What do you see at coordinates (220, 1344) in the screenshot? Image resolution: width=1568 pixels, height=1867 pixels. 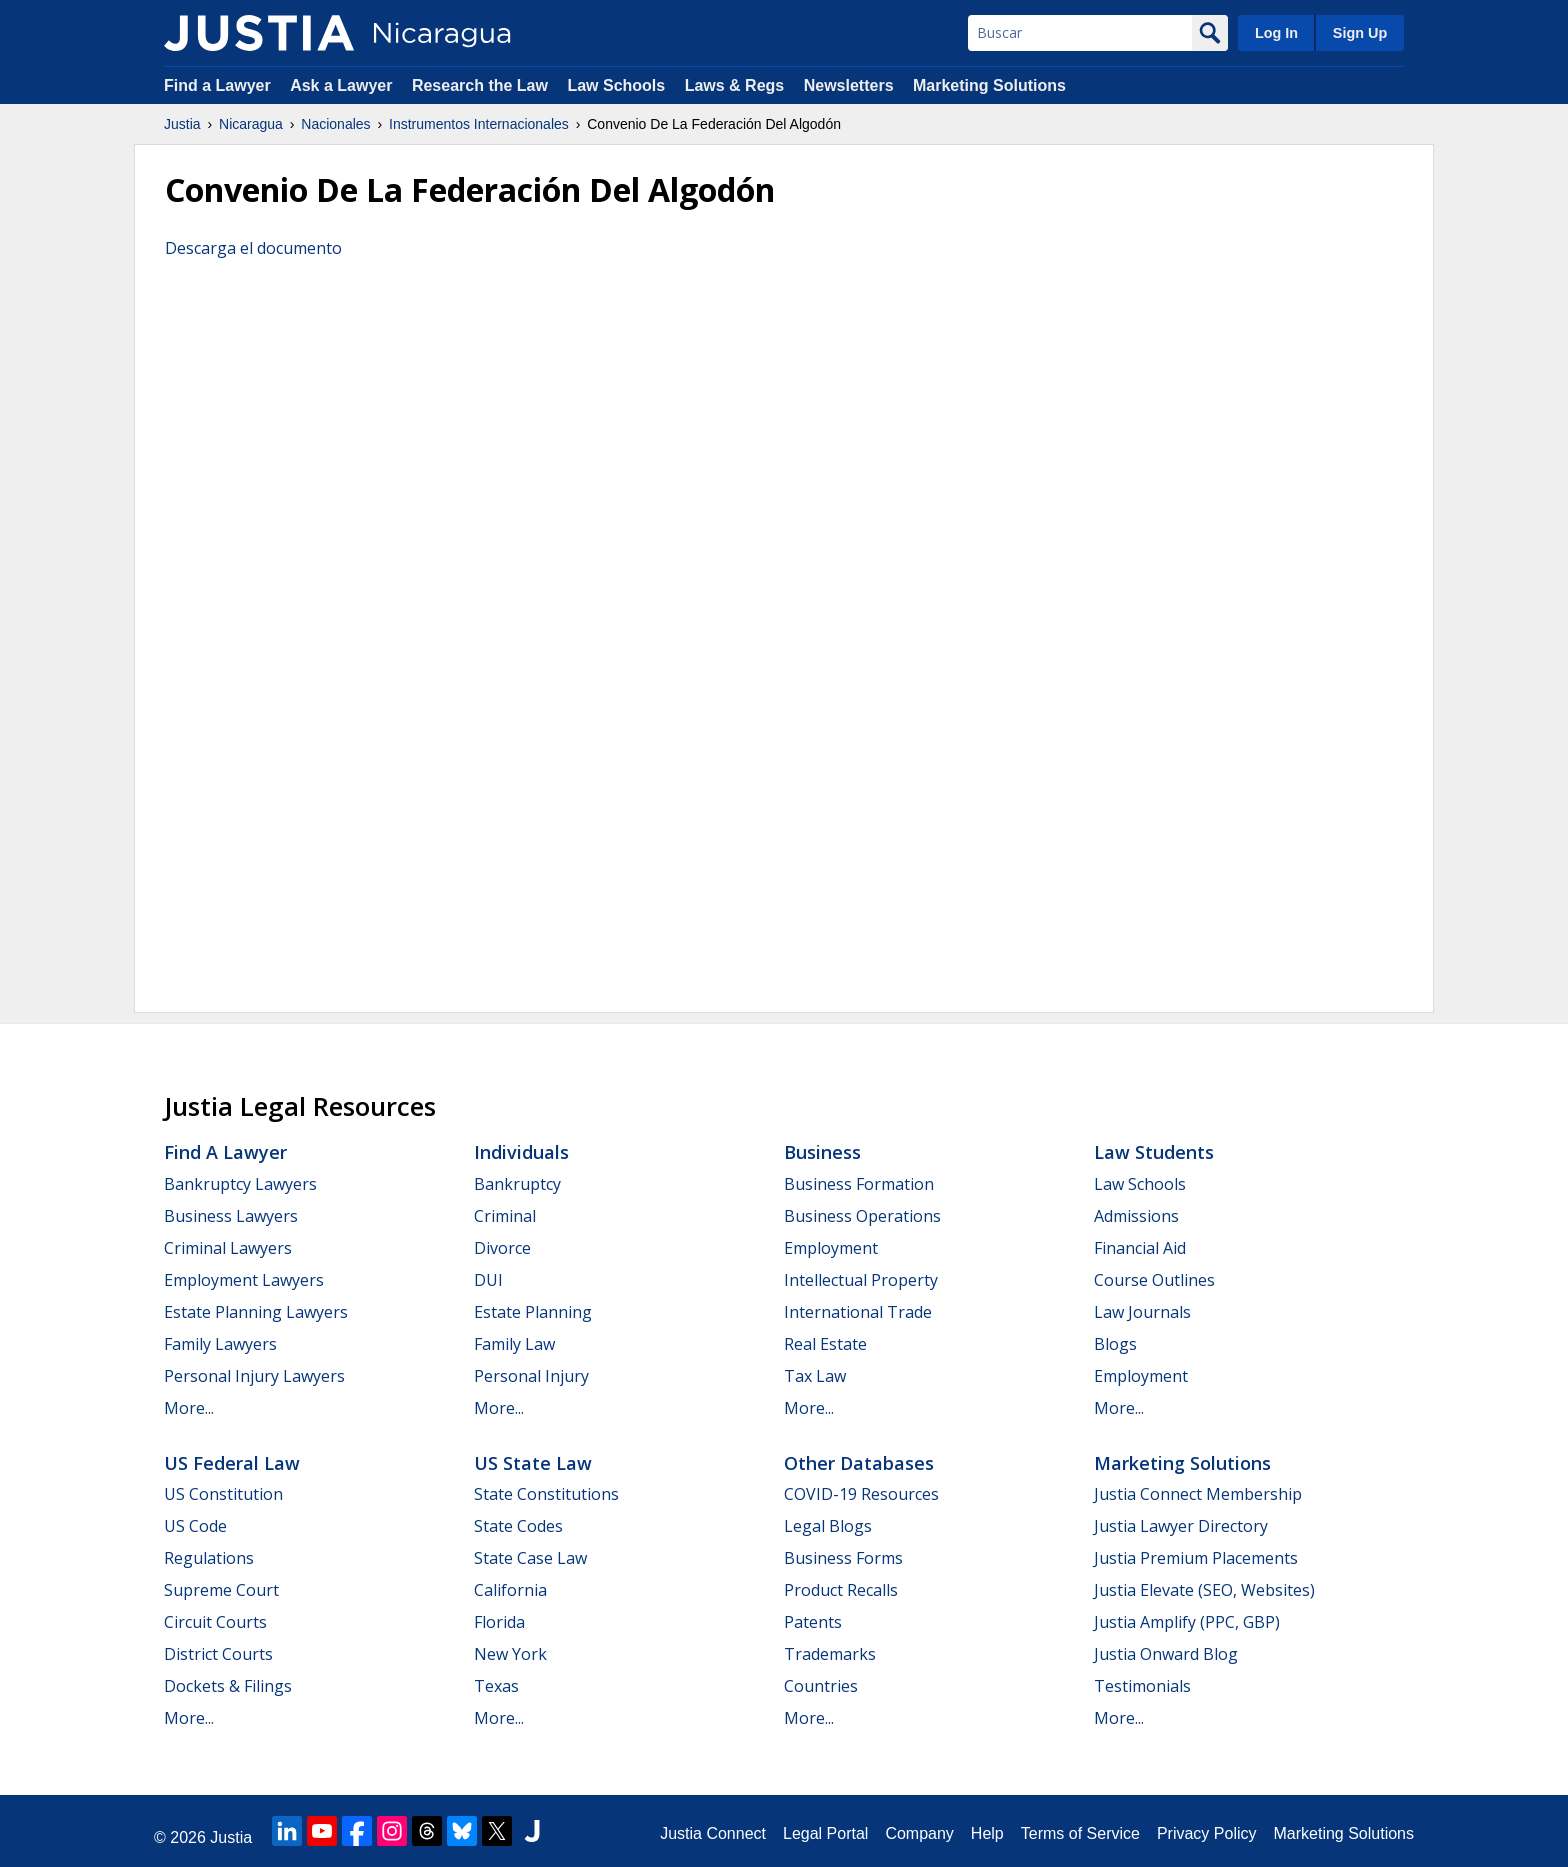 I see `Family Lawyers` at bounding box center [220, 1344].